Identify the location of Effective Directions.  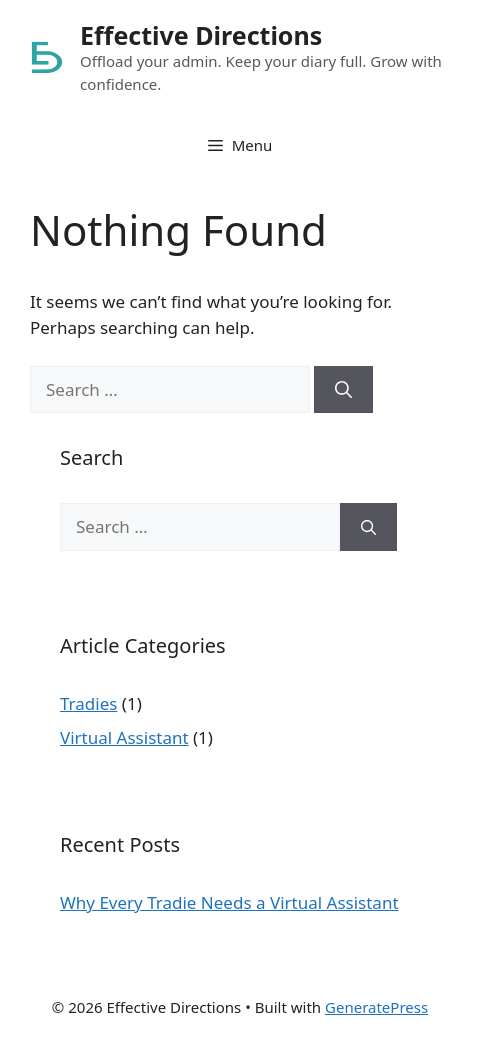
(201, 35).